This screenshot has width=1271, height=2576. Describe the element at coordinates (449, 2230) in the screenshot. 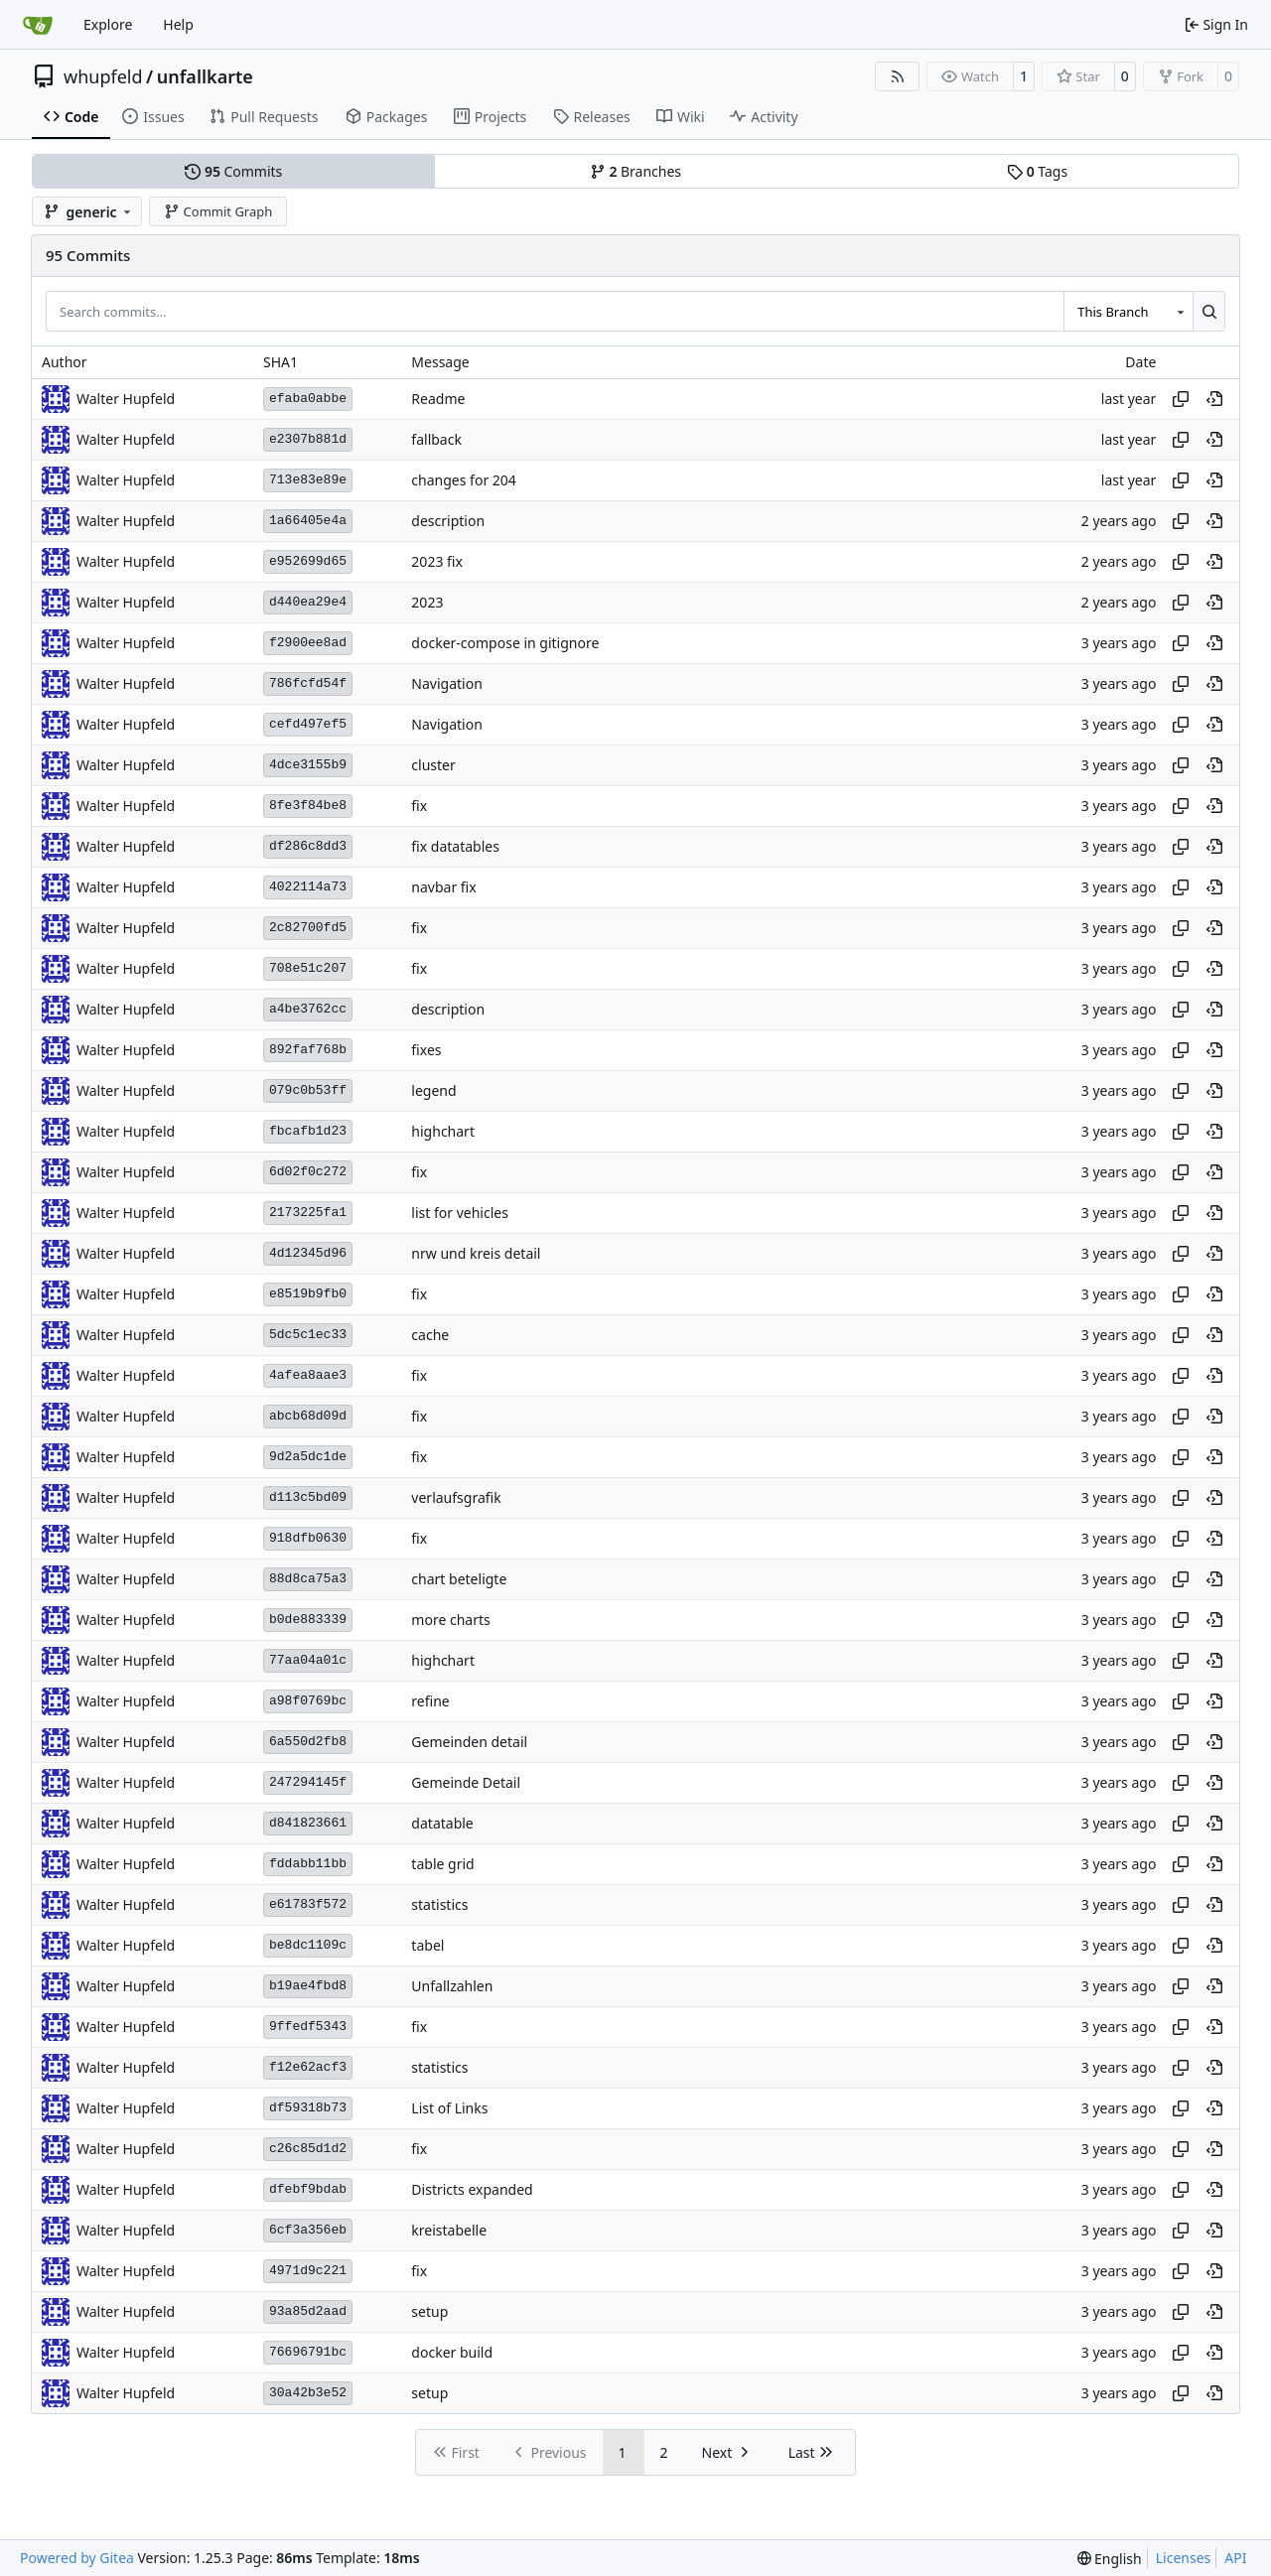

I see `kreistabelle` at that location.